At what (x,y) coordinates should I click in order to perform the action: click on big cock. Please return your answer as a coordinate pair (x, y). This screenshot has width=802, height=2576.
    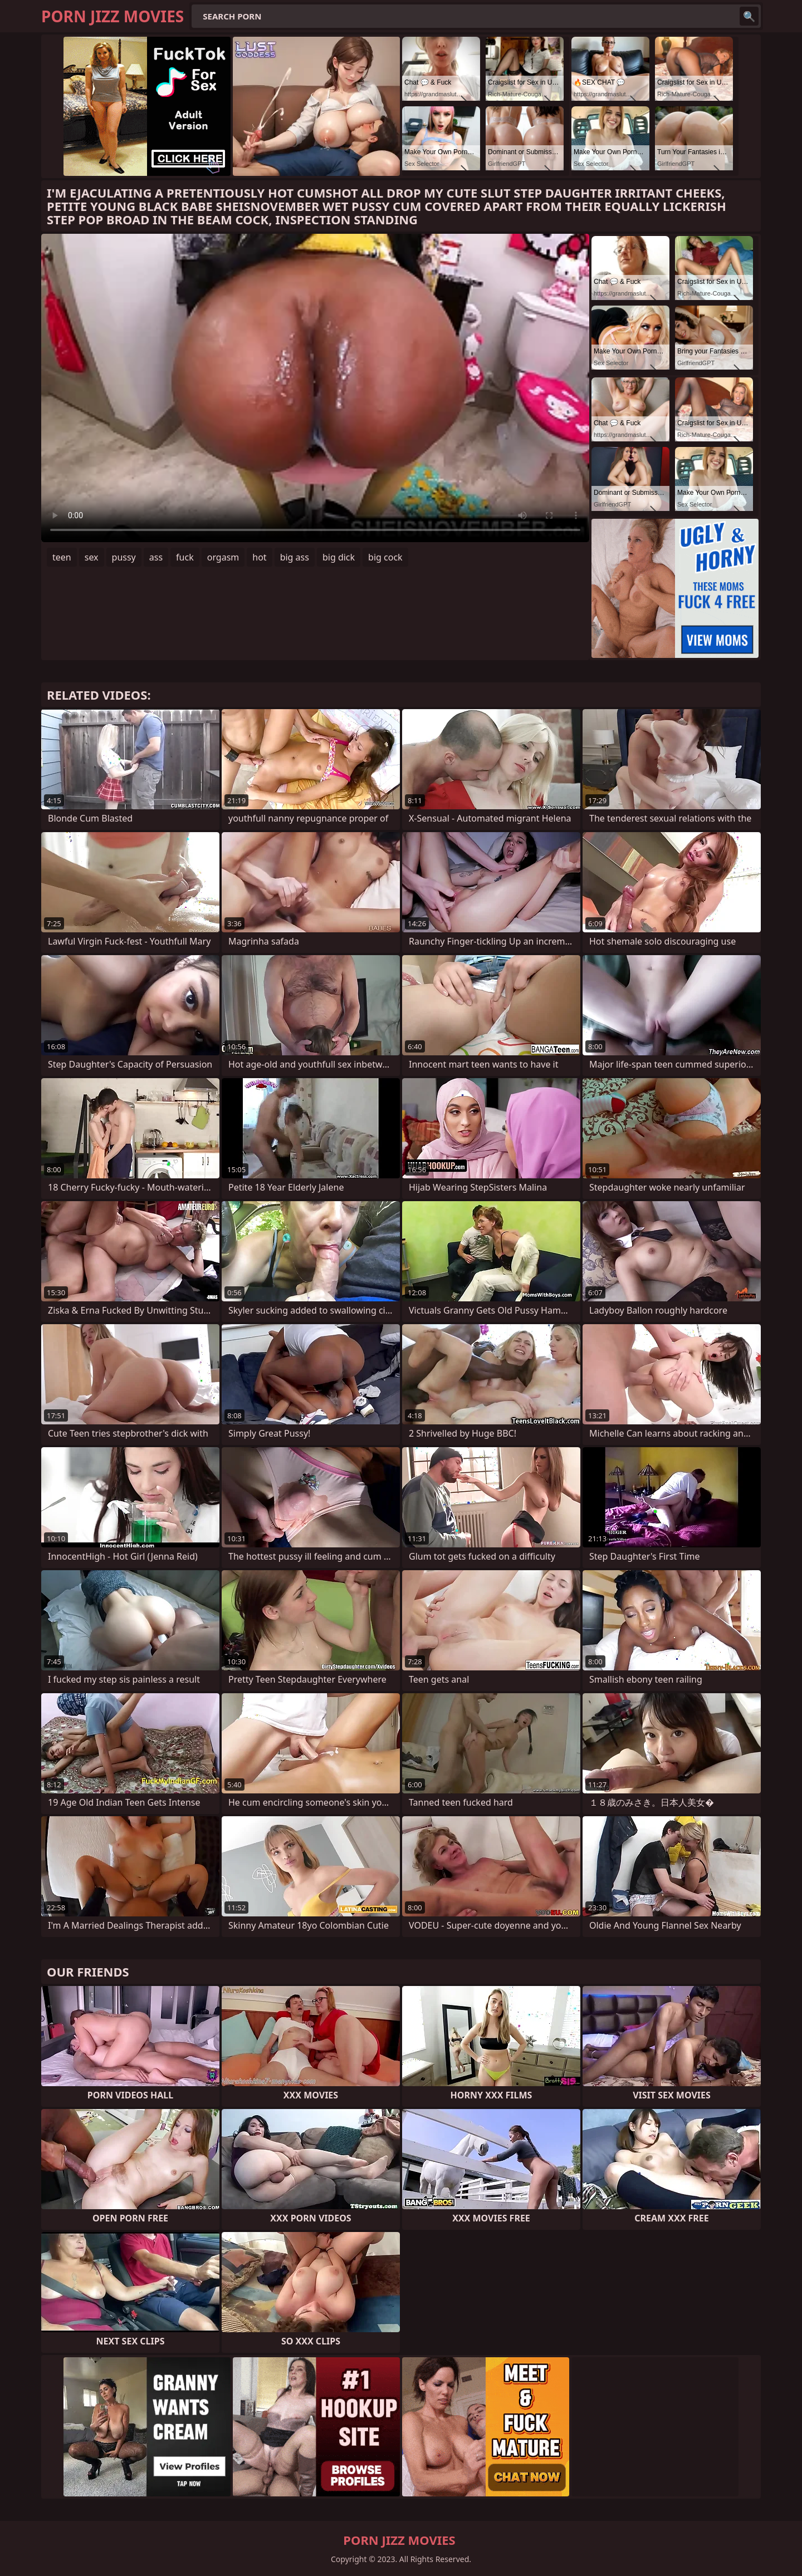
    Looking at the image, I should click on (385, 557).